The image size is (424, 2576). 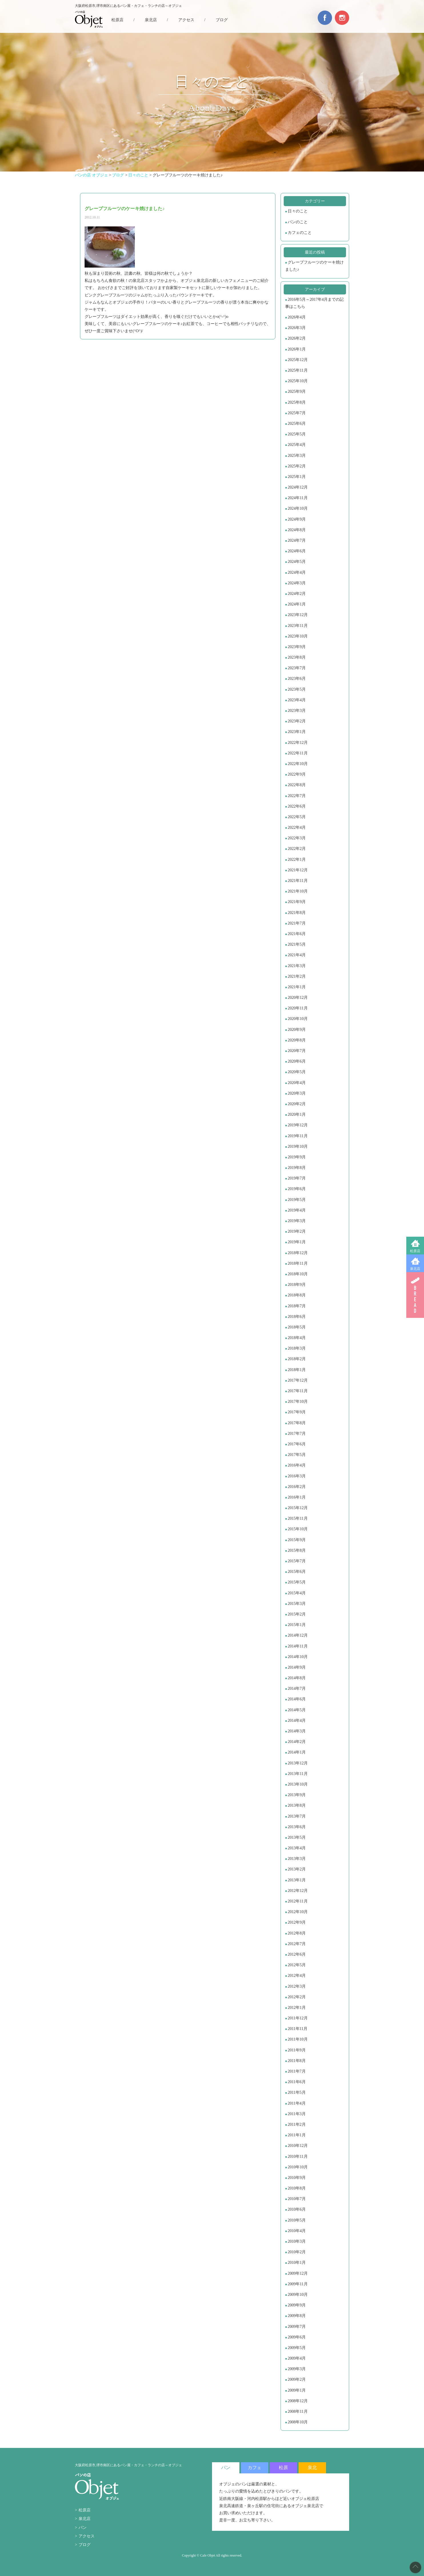 I want to click on 2021年11月, so click(x=297, y=880).